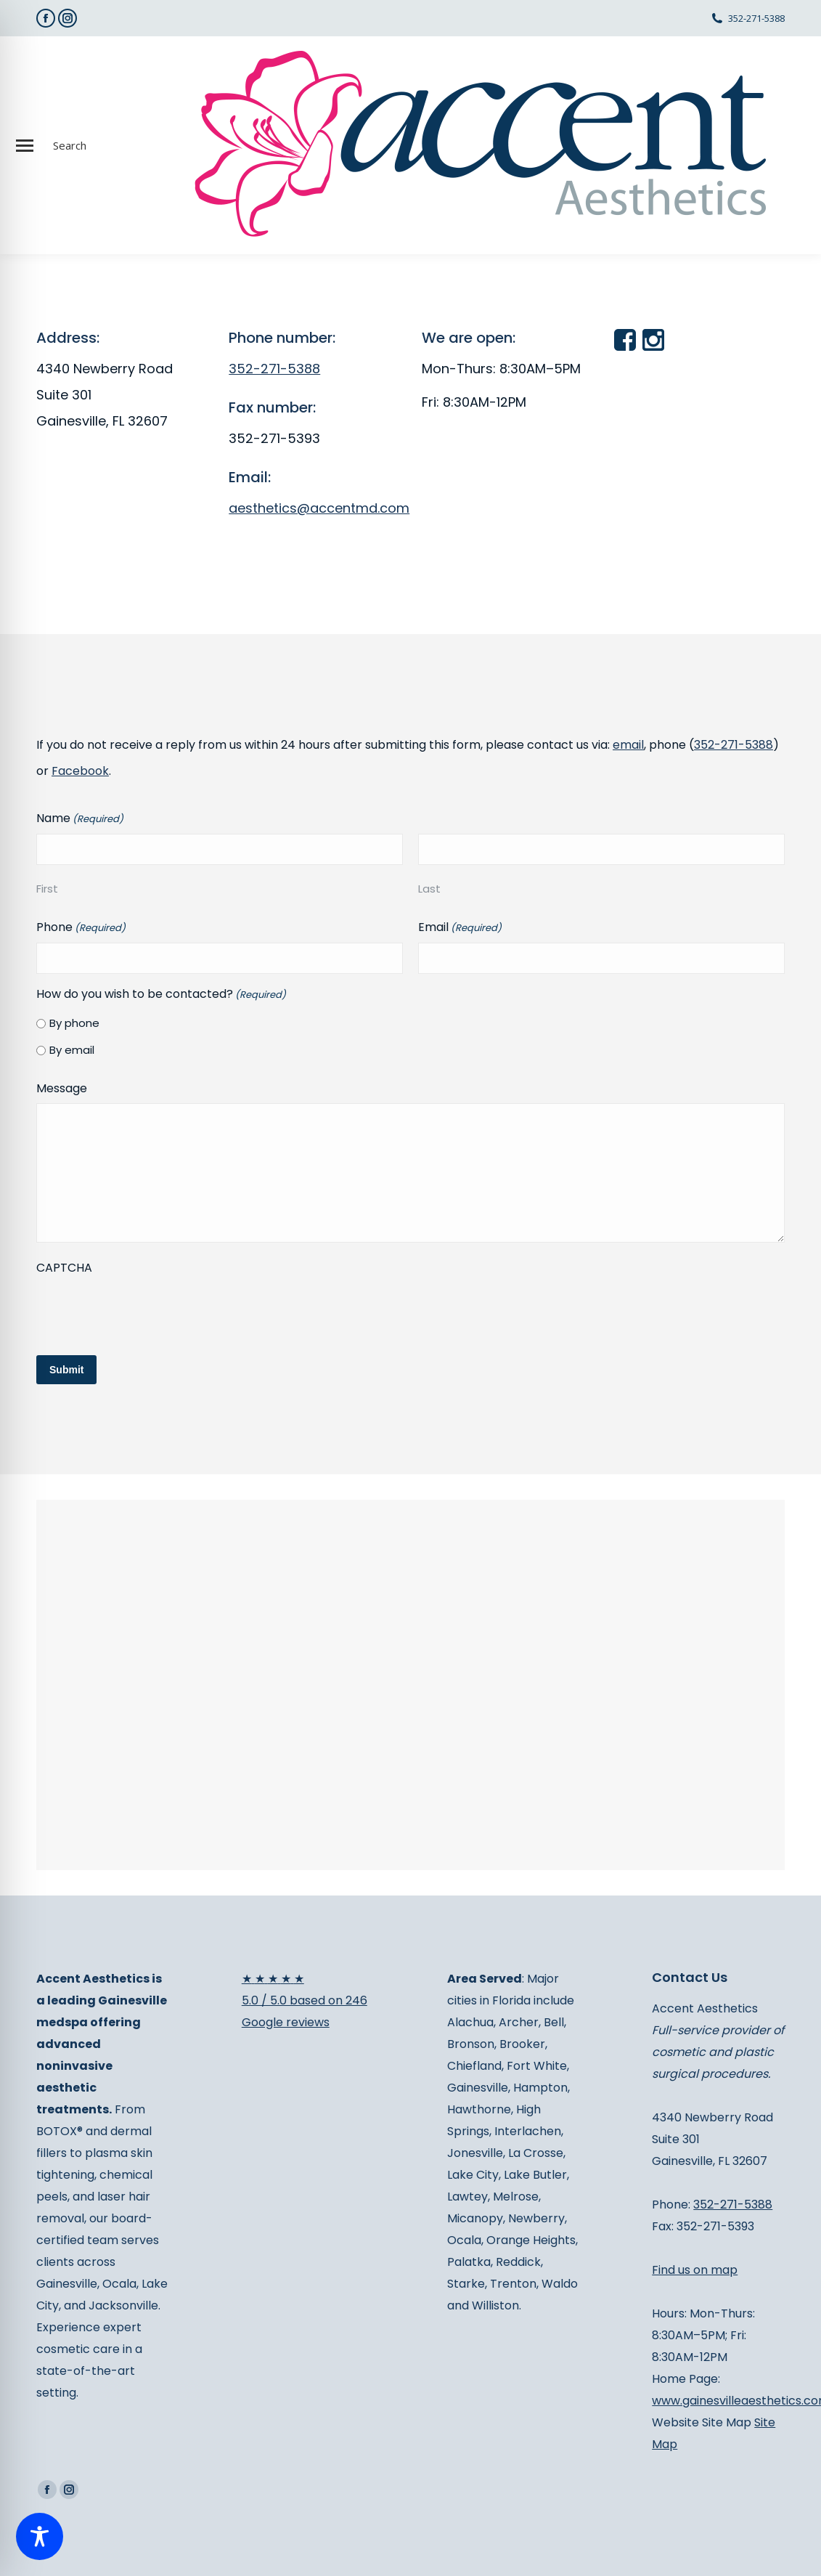 The height and width of the screenshot is (2576, 821). What do you see at coordinates (460, 928) in the screenshot?
I see `Email` at bounding box center [460, 928].